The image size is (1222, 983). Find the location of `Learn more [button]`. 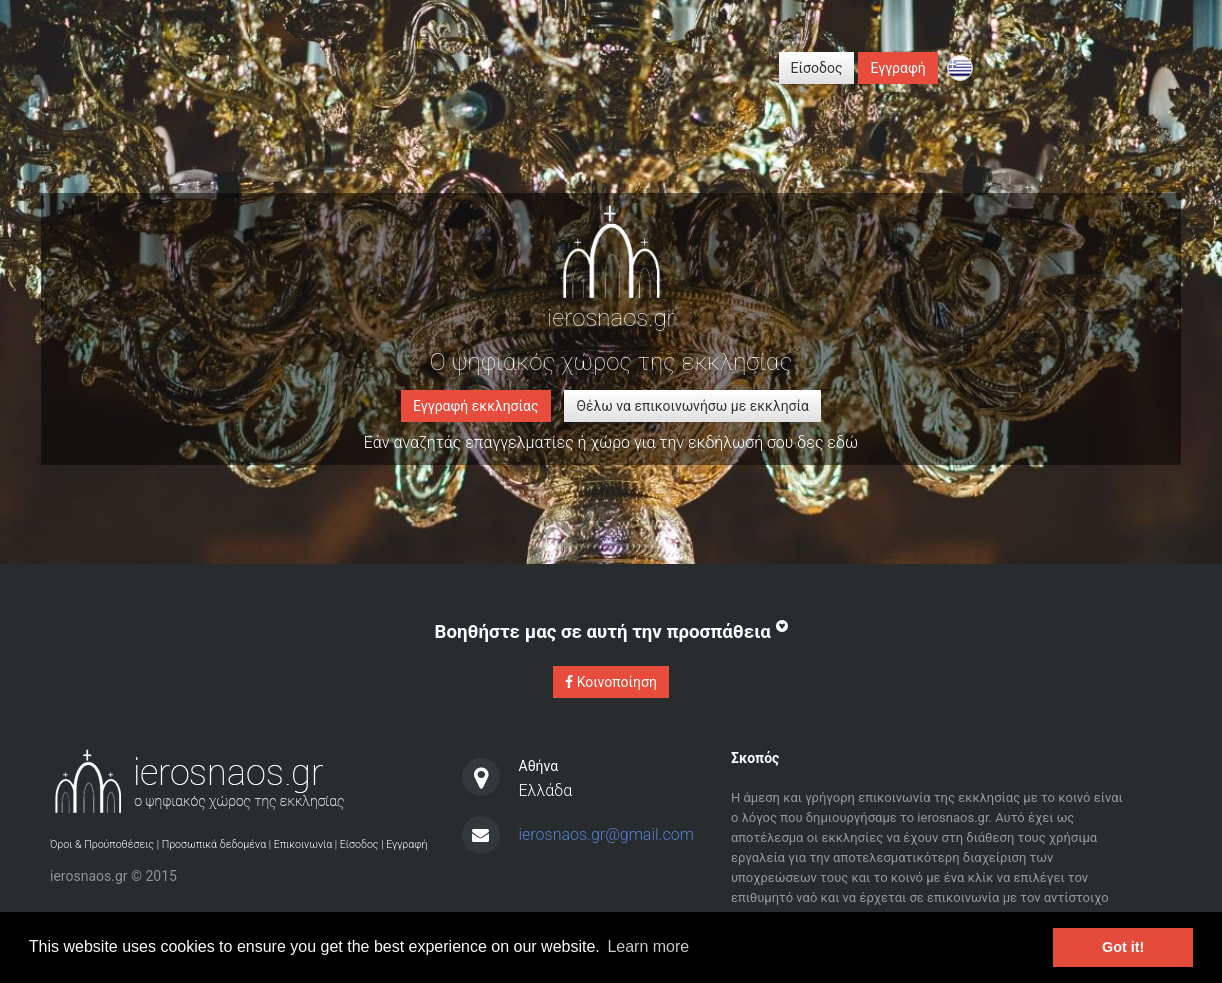

Learn more [button] is located at coordinates (648, 946).